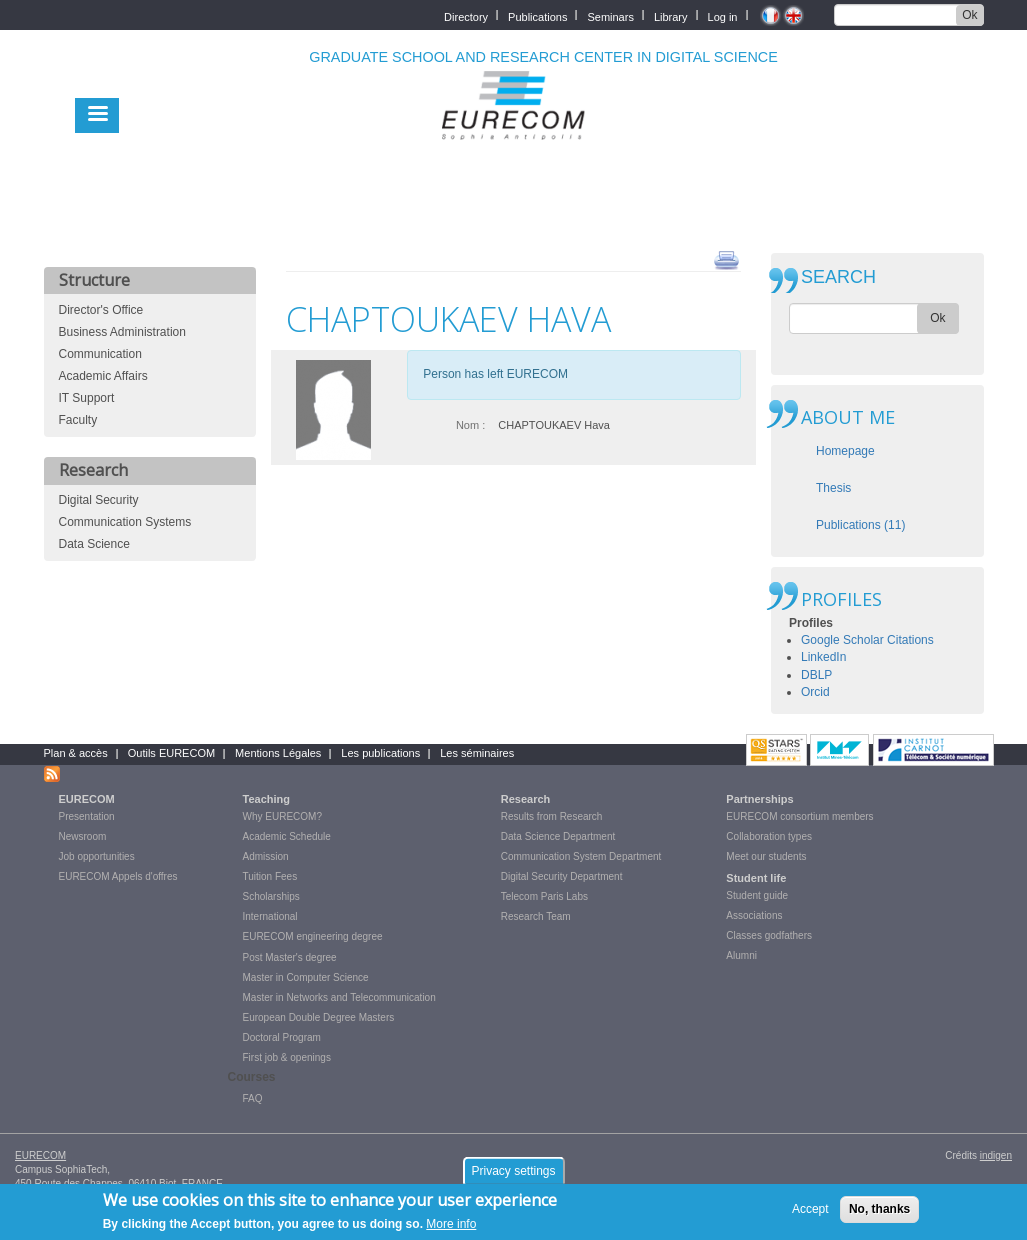 This screenshot has height=1240, width=1027. Describe the element at coordinates (879, 1214) in the screenshot. I see `No, thanks` at that location.